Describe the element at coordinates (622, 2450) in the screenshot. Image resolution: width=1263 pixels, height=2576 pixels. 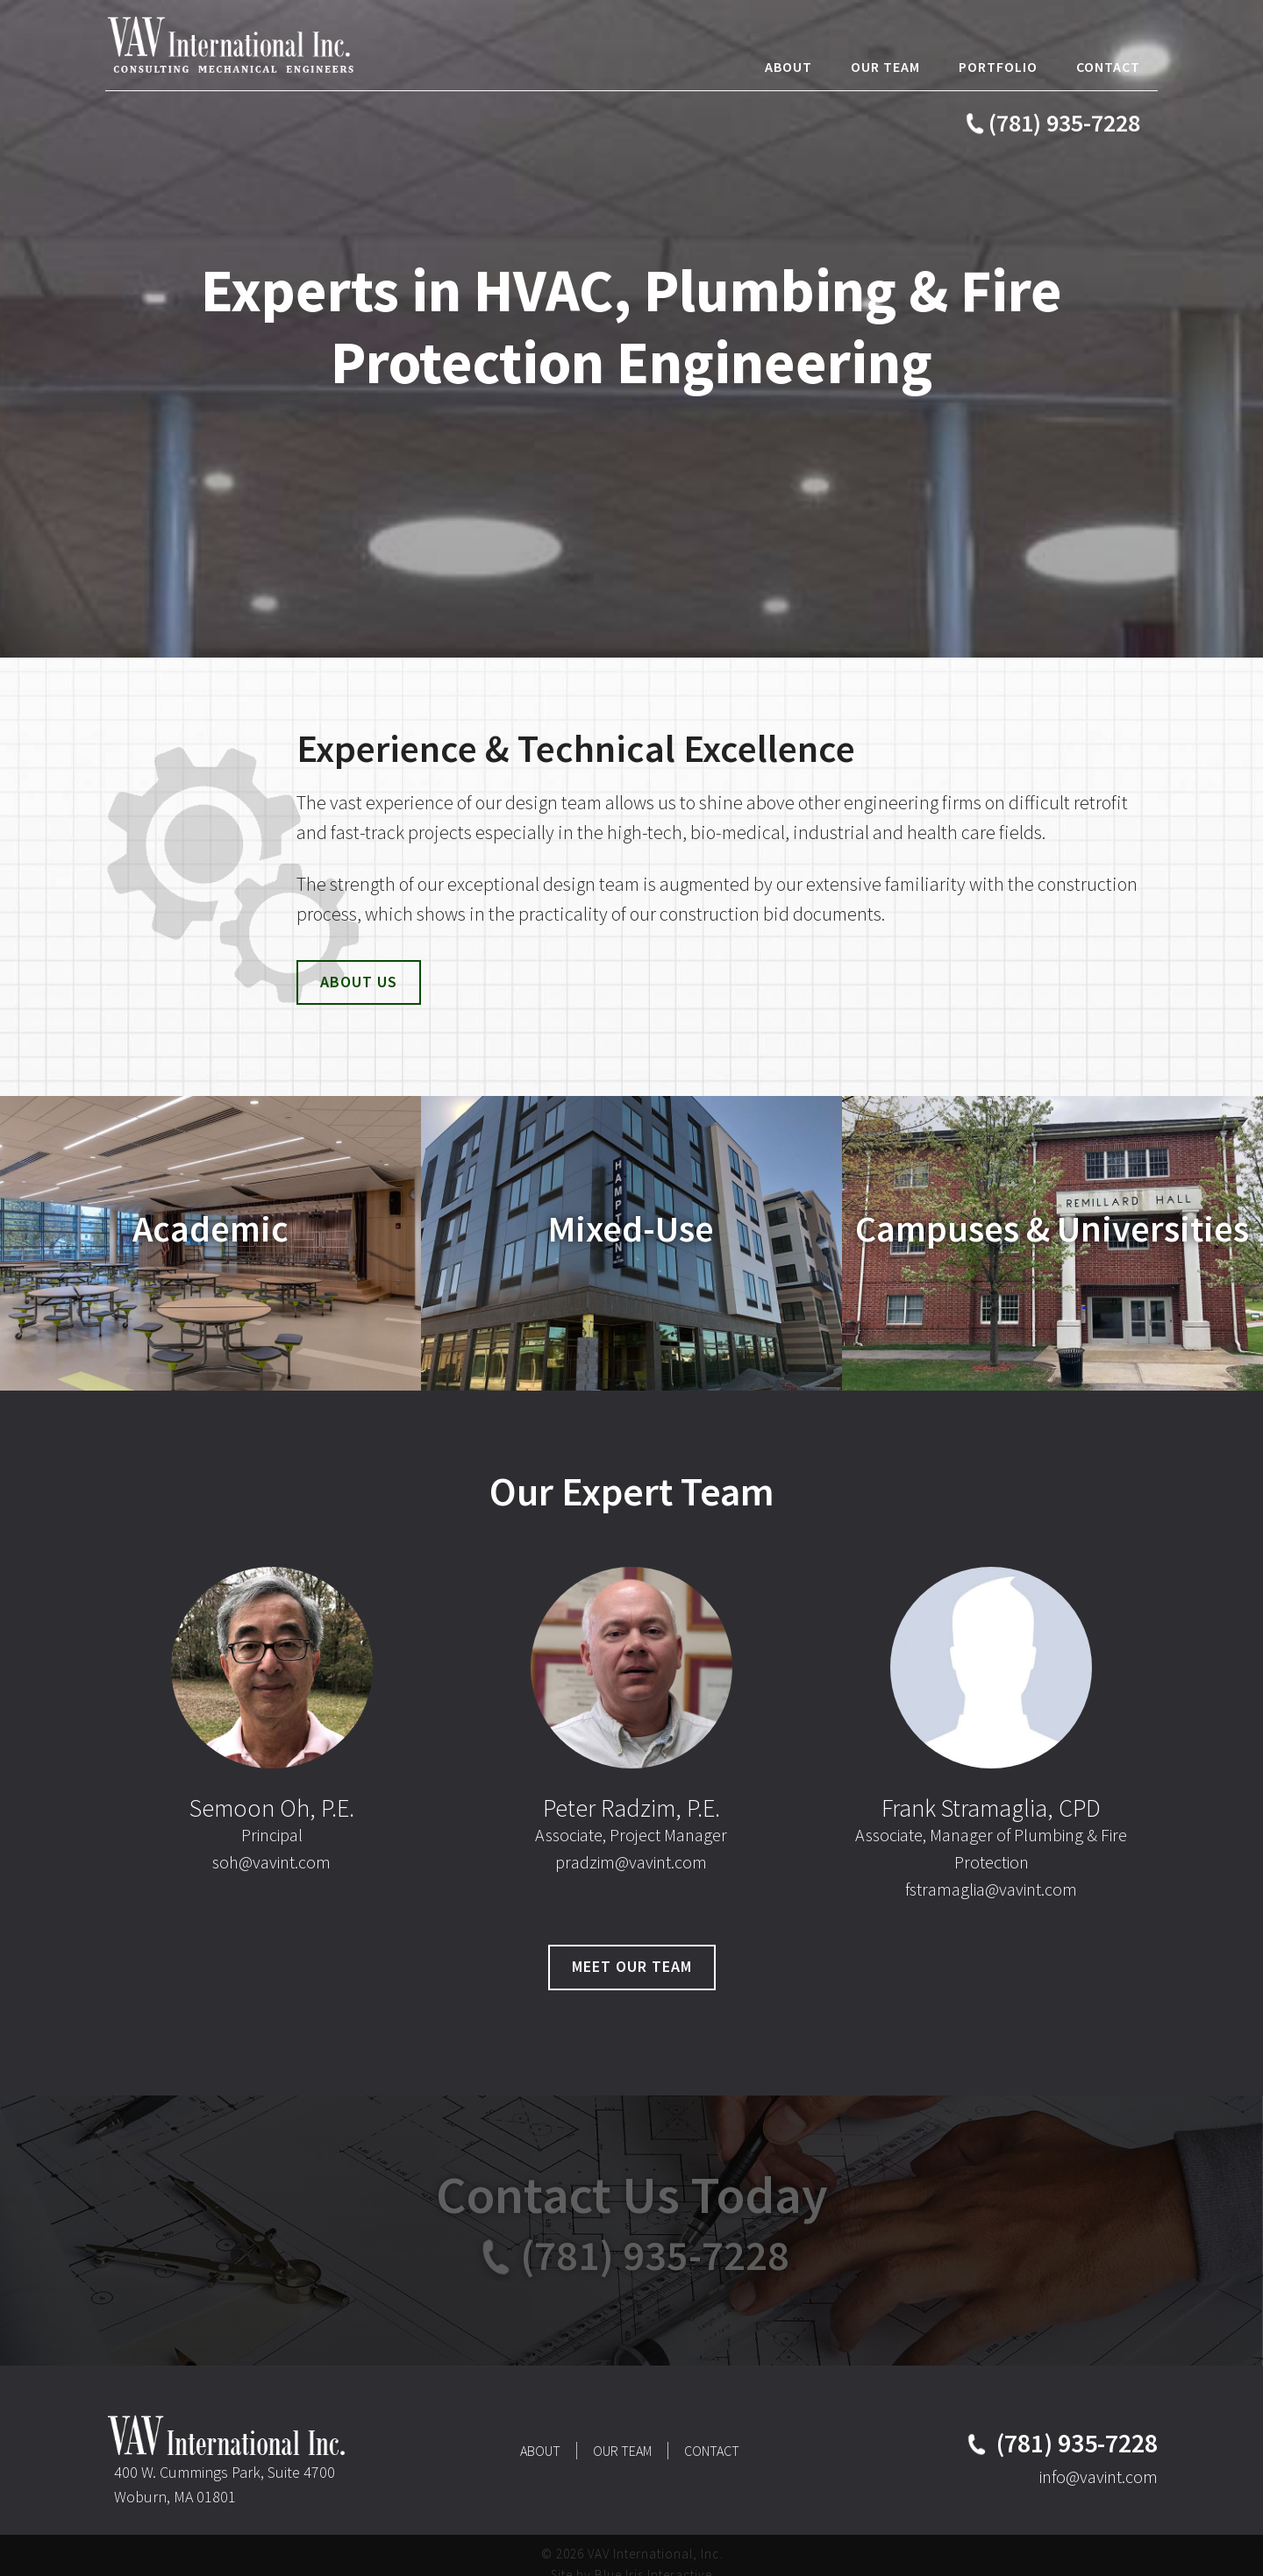
I see `Our Team` at that location.